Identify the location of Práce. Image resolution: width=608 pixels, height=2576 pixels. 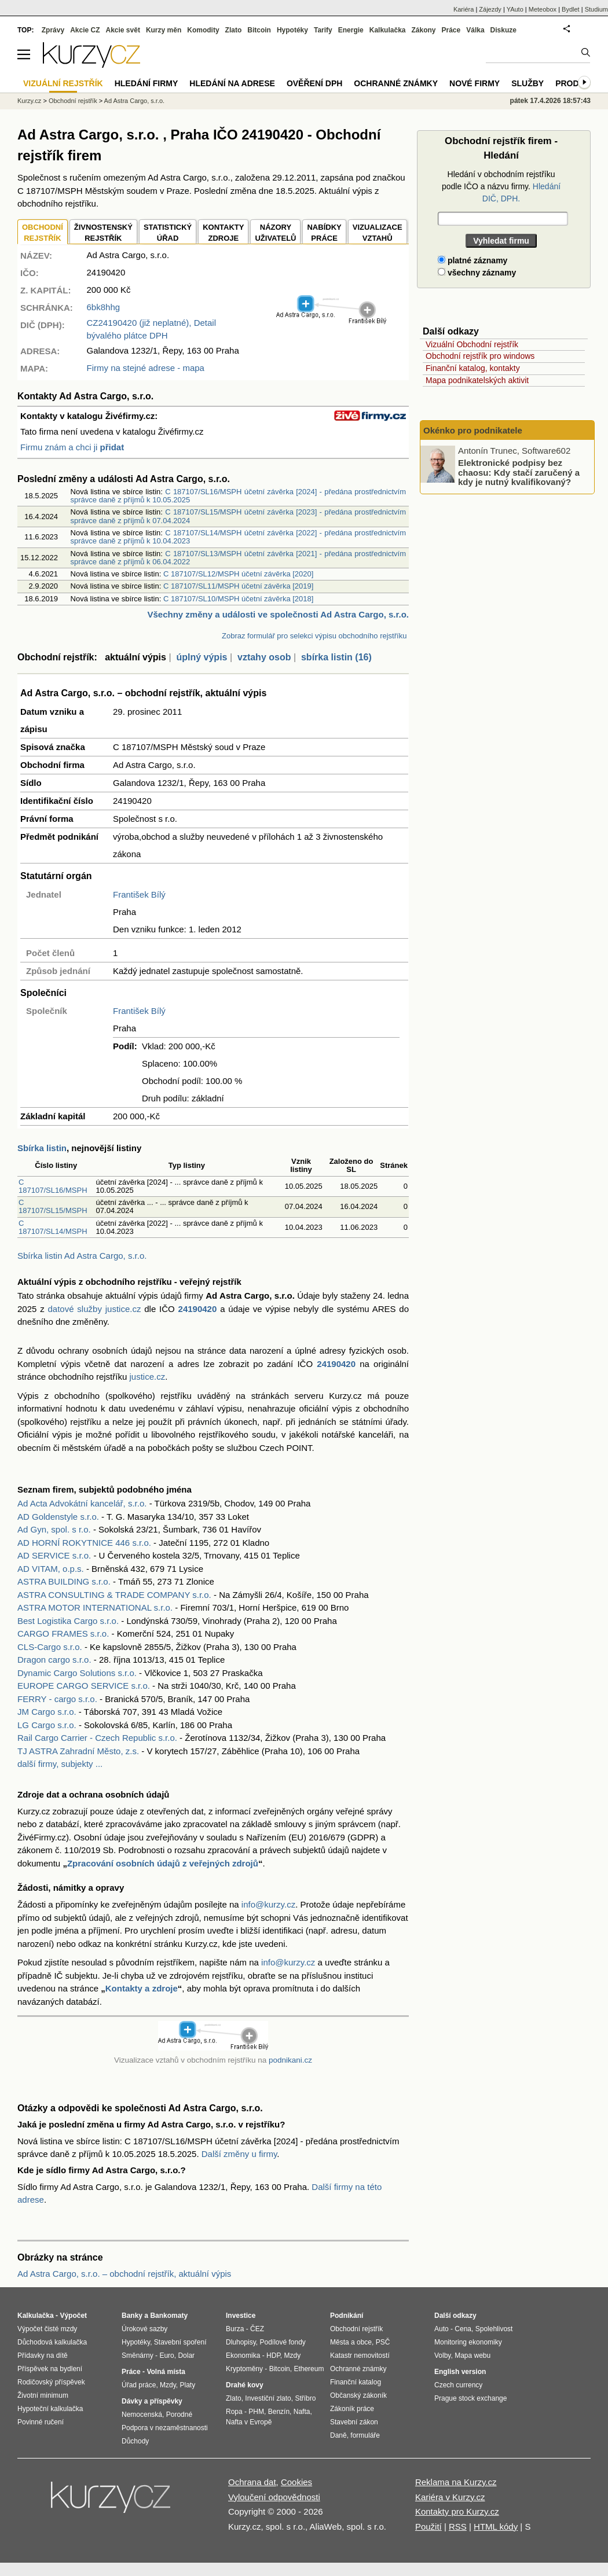
(451, 30).